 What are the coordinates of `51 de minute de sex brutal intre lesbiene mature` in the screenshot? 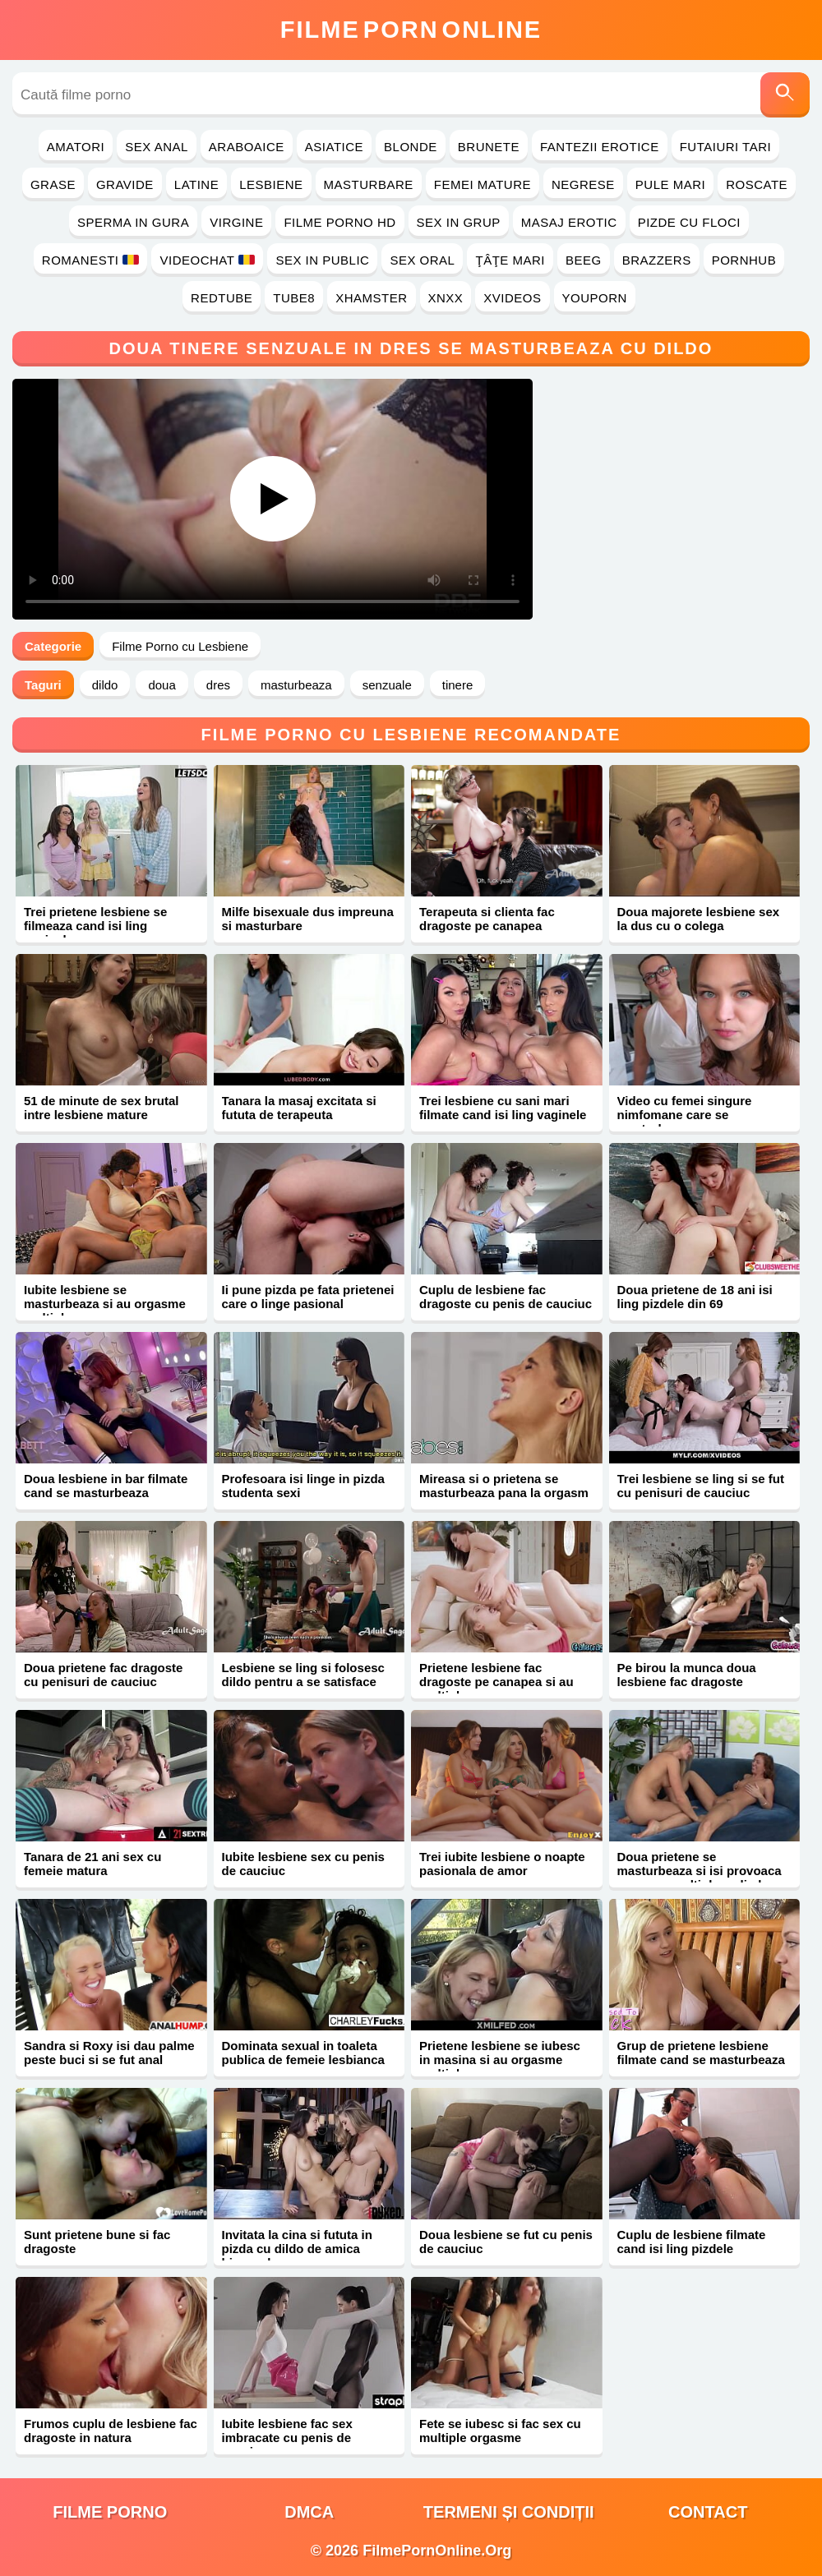 It's located at (101, 1108).